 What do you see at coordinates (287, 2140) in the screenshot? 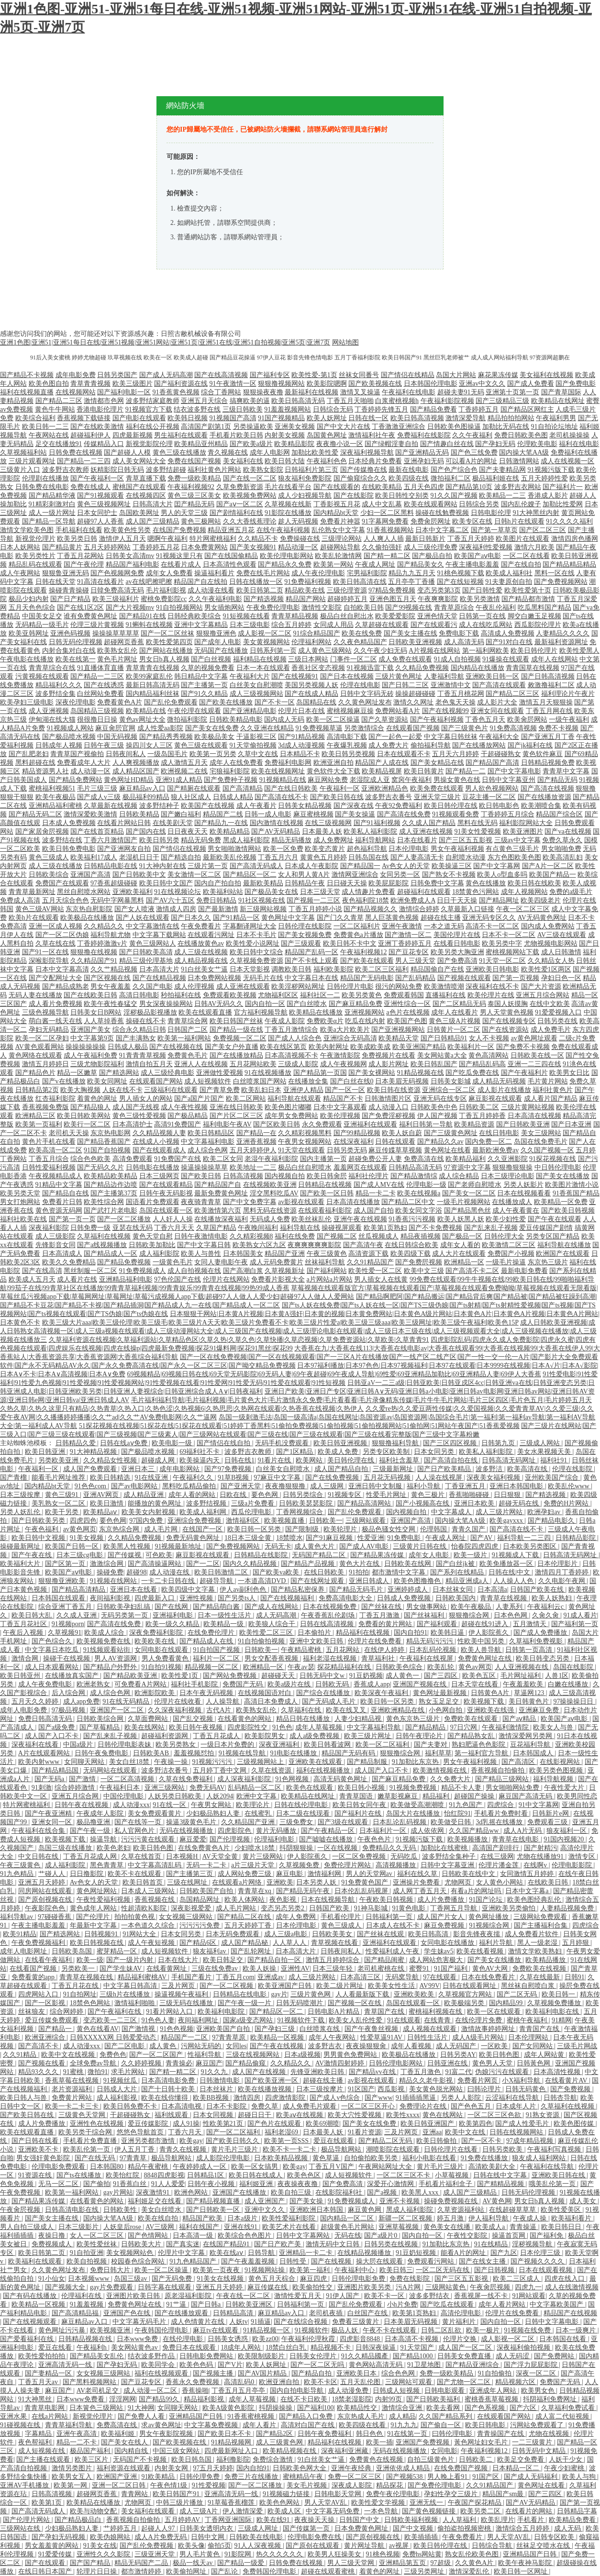
I see `欧美第一页SSS` at bounding box center [287, 2140].